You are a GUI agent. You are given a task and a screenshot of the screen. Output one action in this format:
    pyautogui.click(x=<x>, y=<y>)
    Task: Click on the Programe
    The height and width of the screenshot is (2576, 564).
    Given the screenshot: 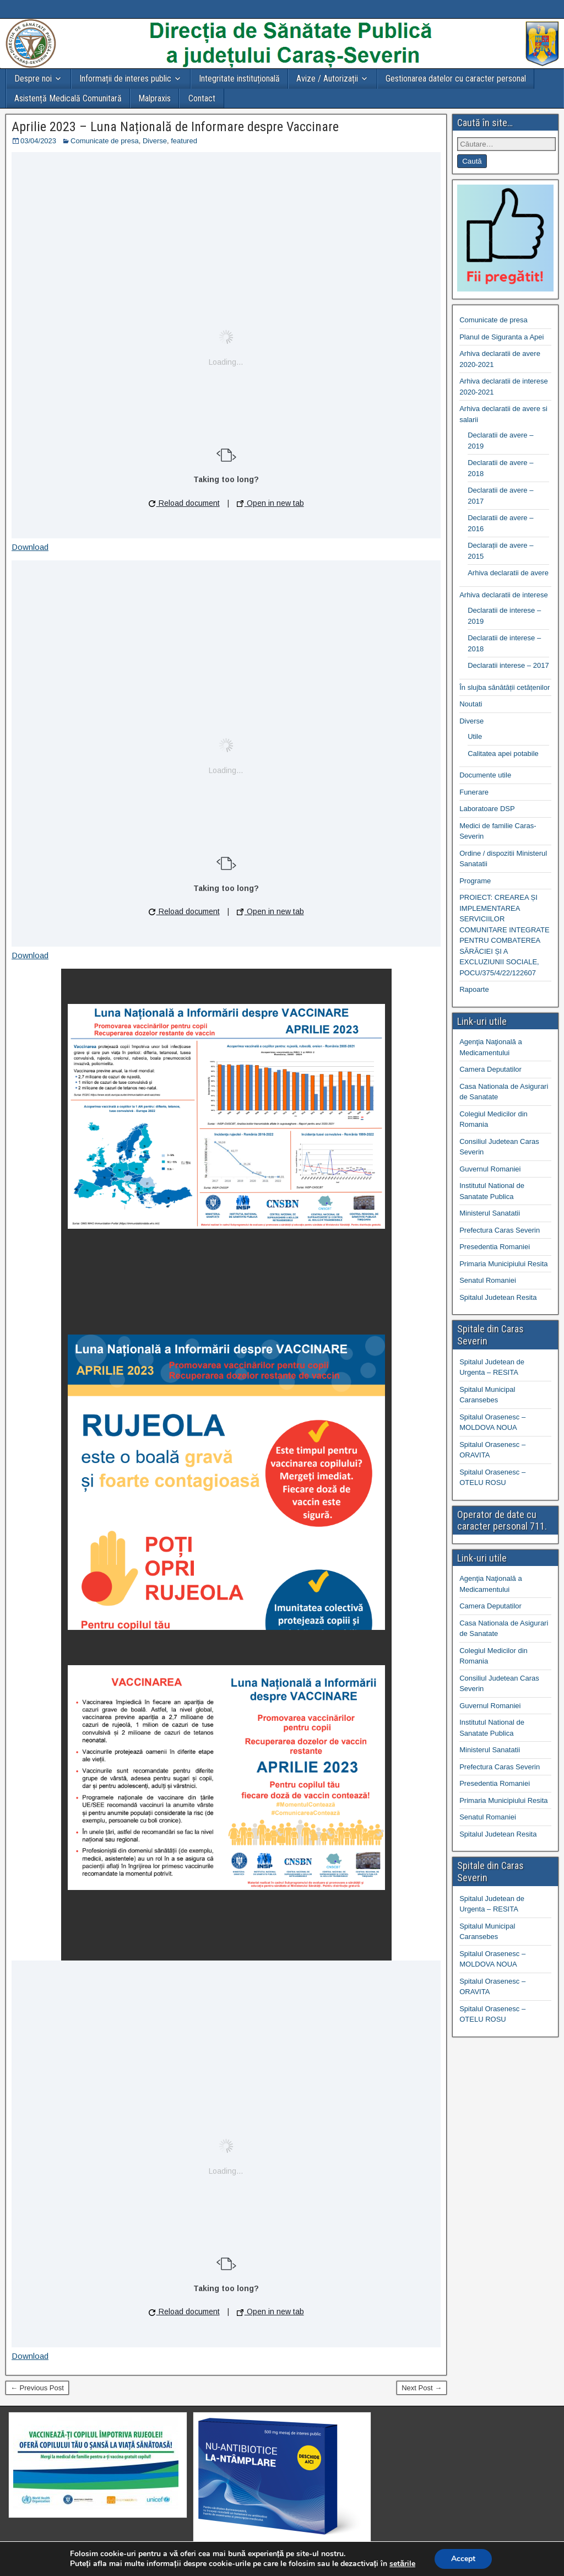 What is the action you would take?
    pyautogui.click(x=475, y=881)
    